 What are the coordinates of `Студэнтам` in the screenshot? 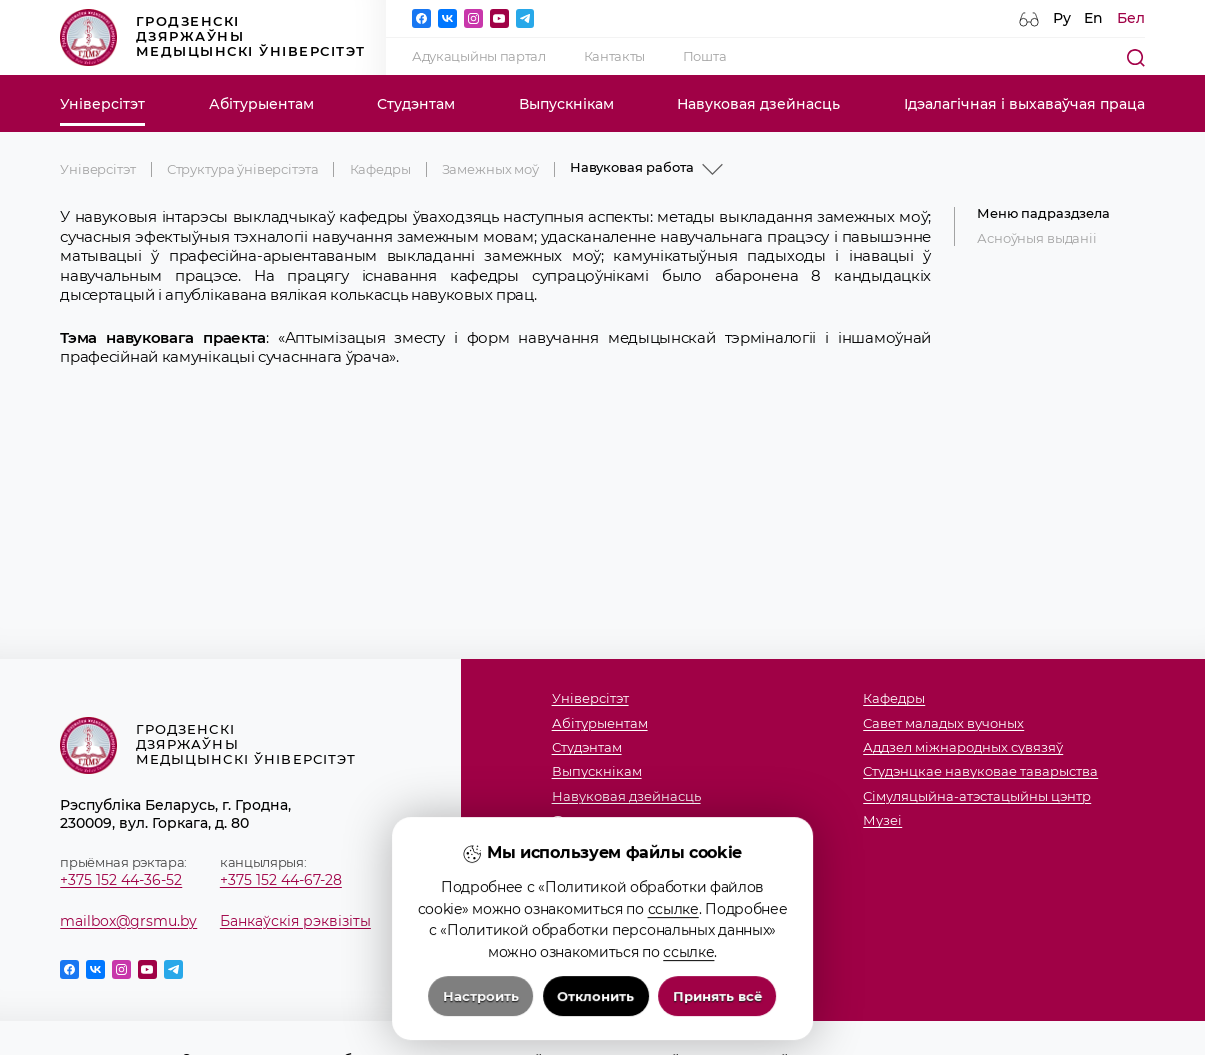 It's located at (416, 104).